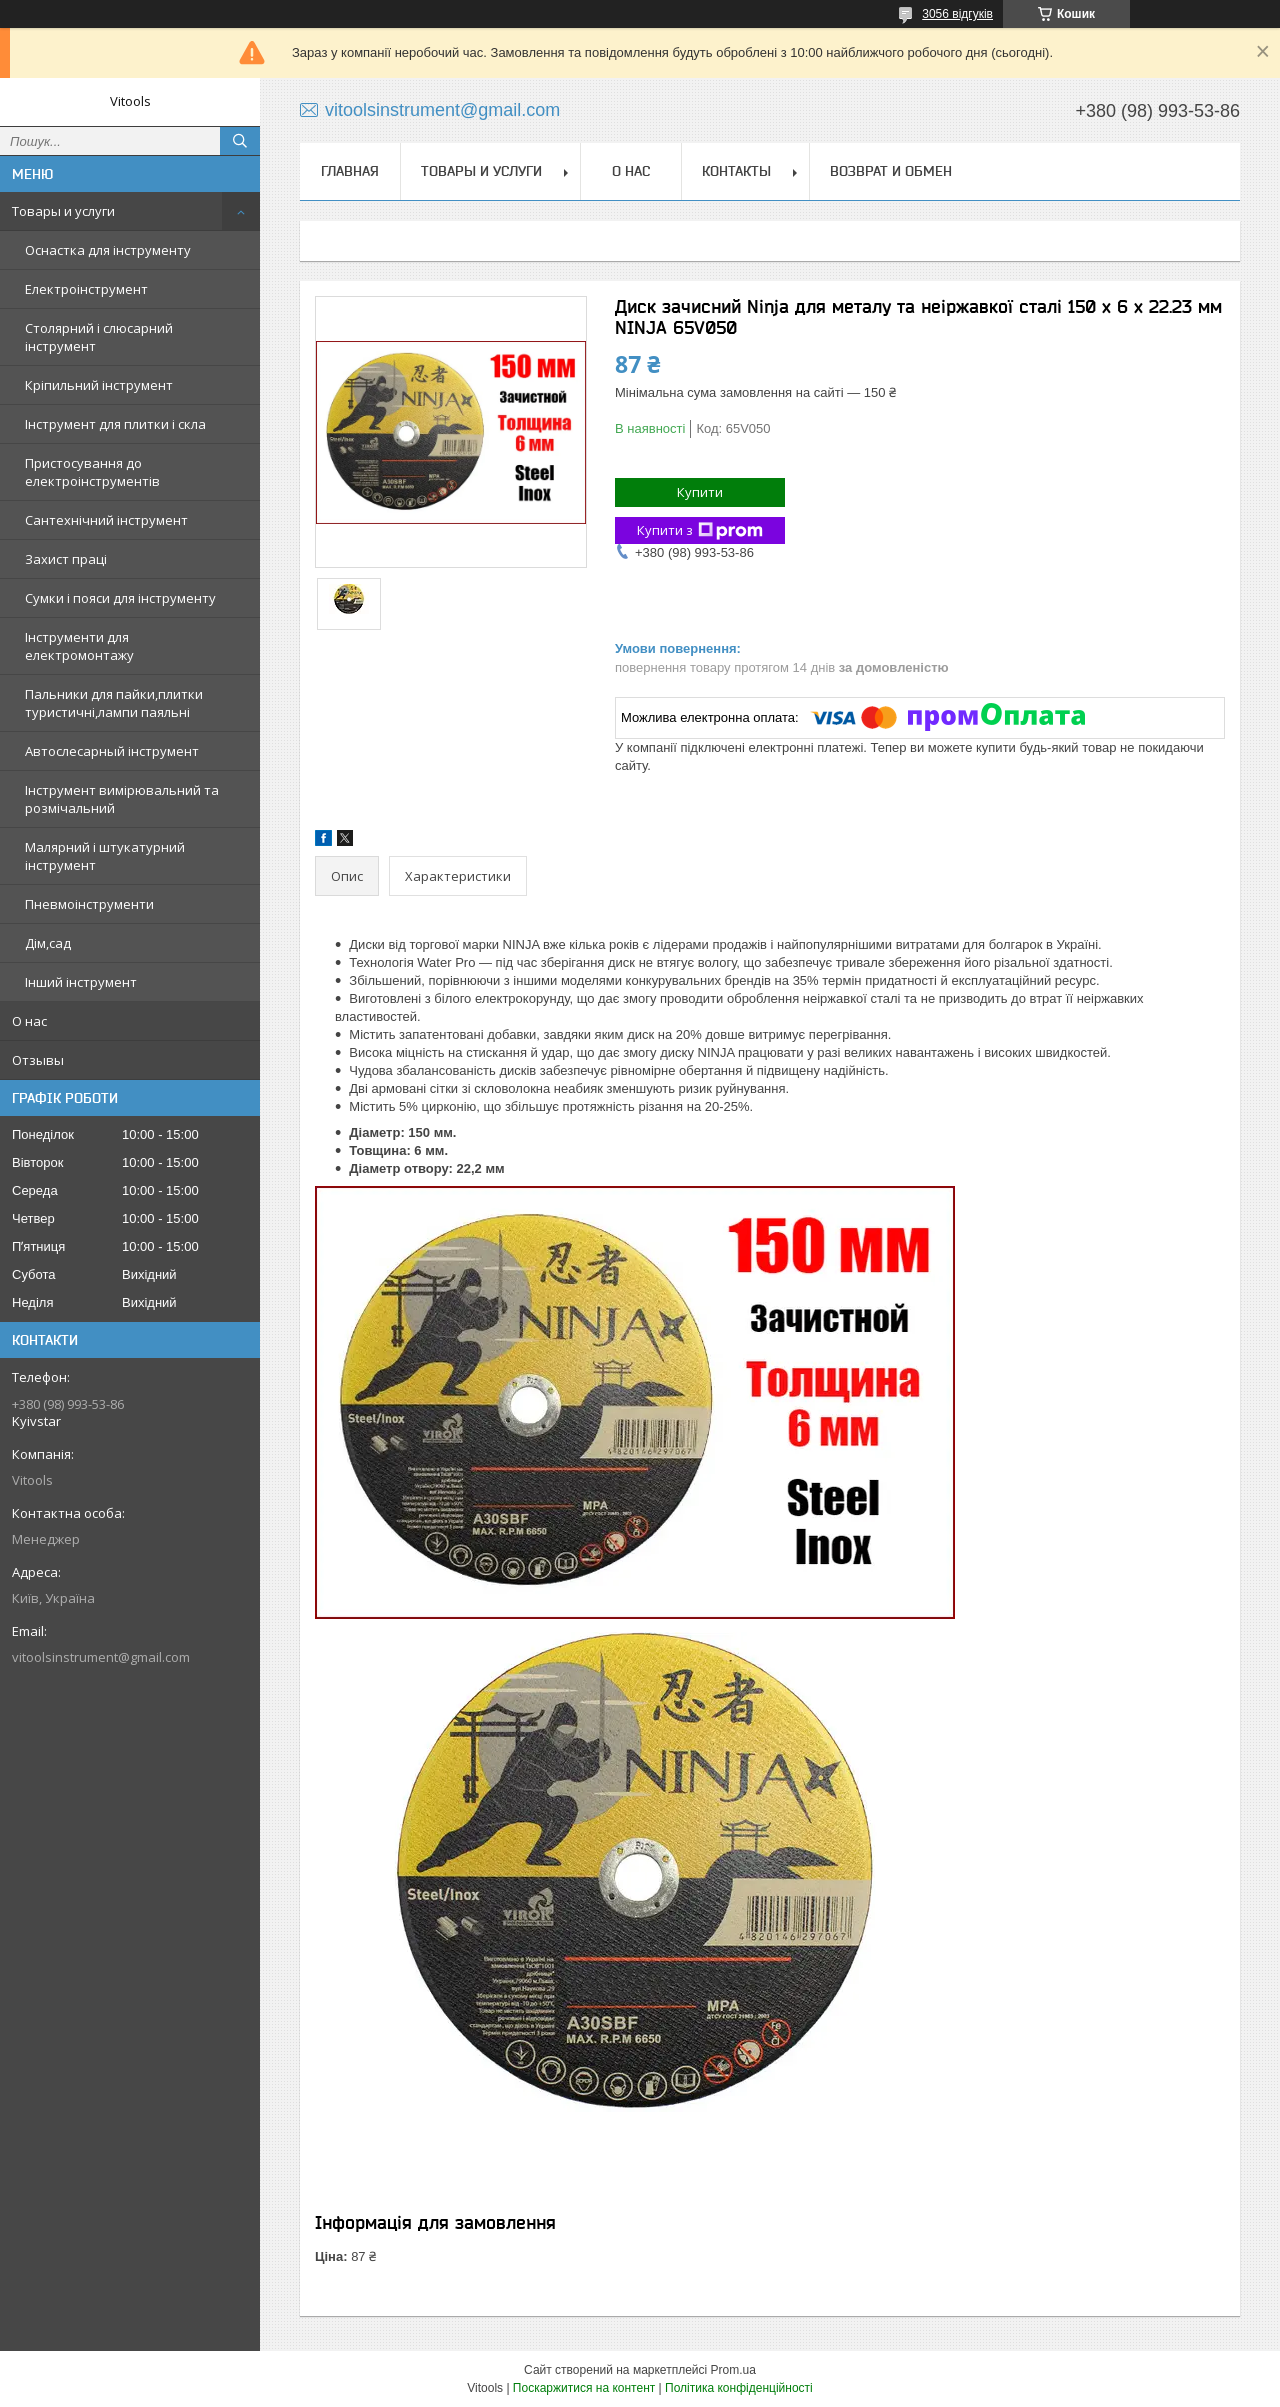  What do you see at coordinates (114, 703) in the screenshot?
I see `Пальники для пайки,плитки туристичні,лампи паяльні` at bounding box center [114, 703].